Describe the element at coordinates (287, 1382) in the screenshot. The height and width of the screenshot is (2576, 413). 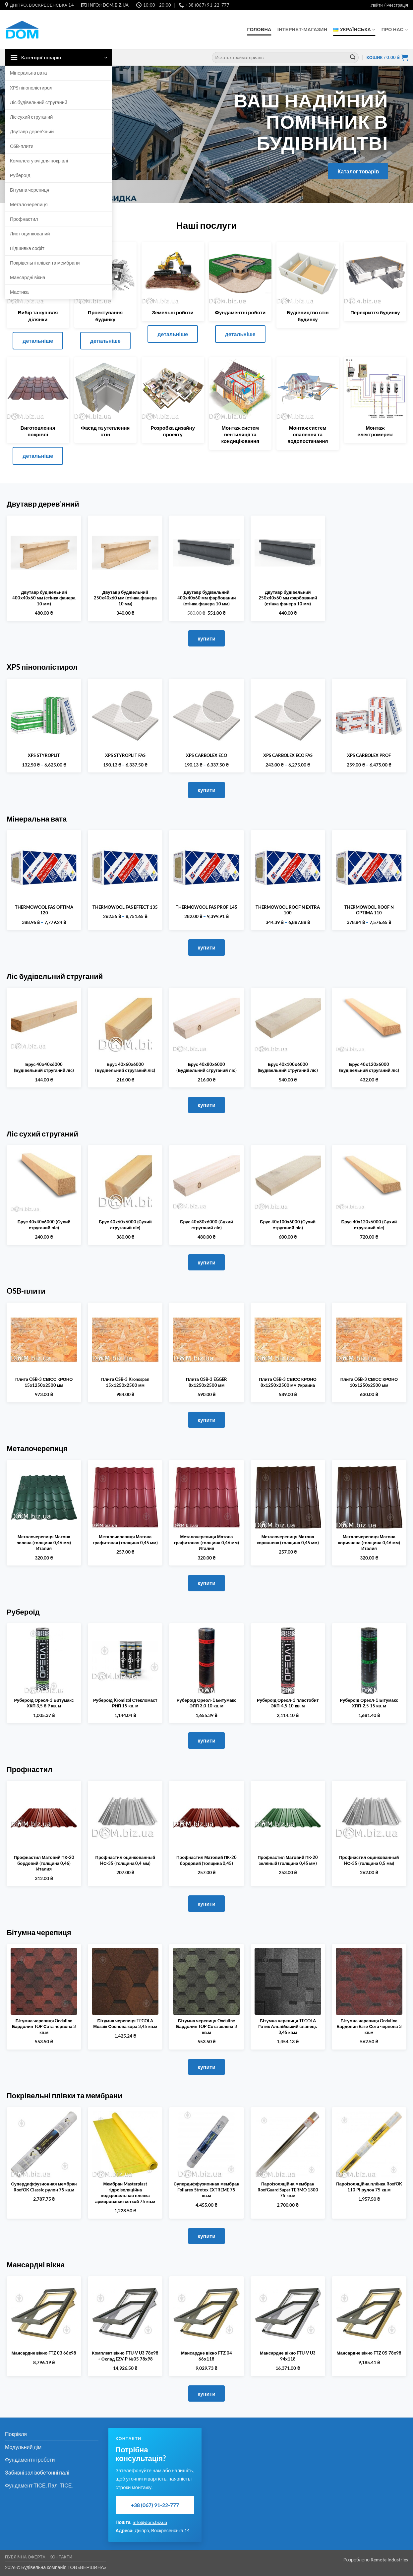
I see `Плита OSB-3 СВІСС КРОНО 8х1250х2500 мм Украина` at that location.